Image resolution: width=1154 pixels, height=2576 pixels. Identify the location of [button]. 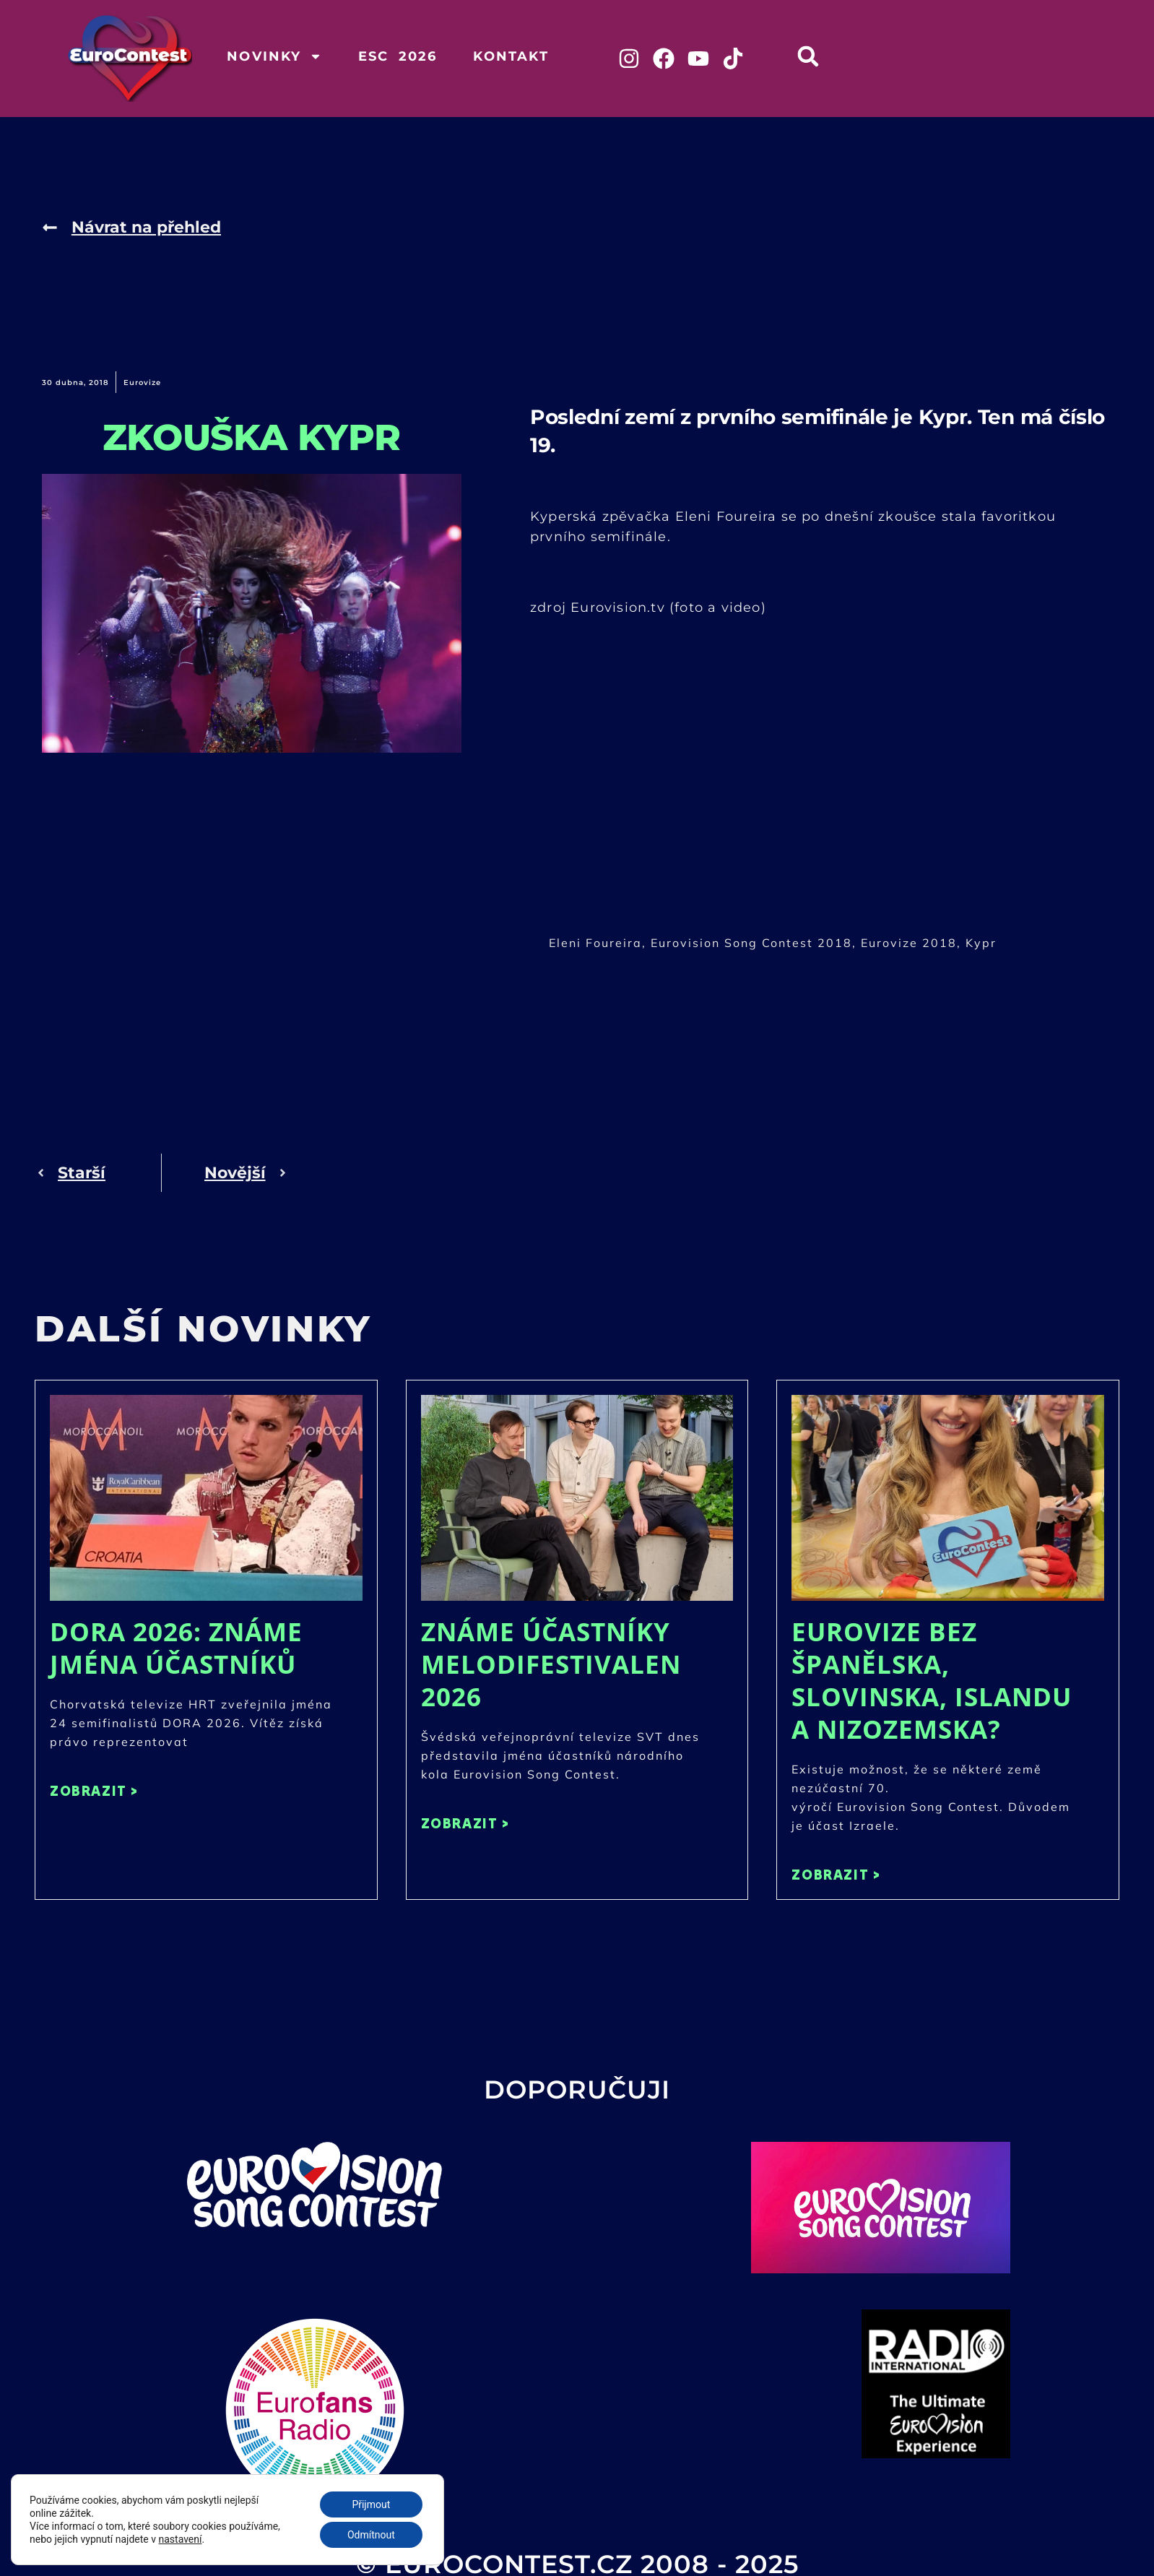
(808, 56).